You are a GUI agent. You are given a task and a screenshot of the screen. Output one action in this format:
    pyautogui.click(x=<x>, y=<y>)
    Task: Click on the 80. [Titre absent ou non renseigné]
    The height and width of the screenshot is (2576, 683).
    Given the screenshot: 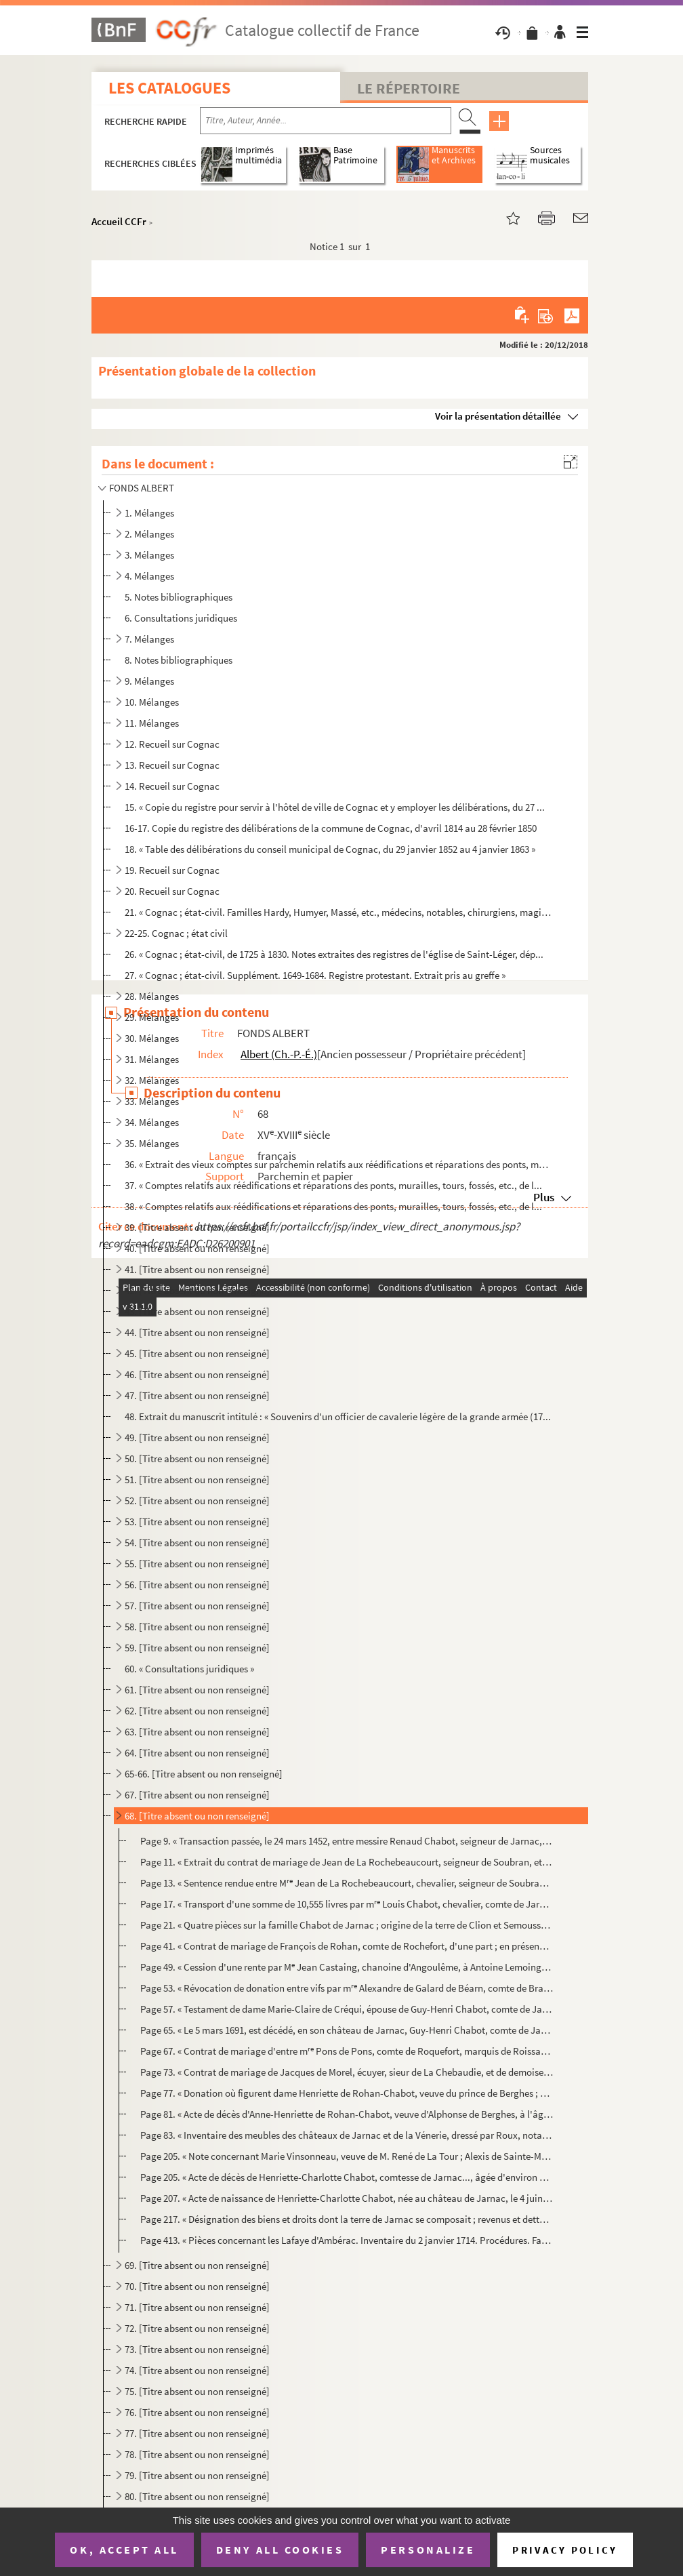 What is the action you would take?
    pyautogui.click(x=197, y=2496)
    